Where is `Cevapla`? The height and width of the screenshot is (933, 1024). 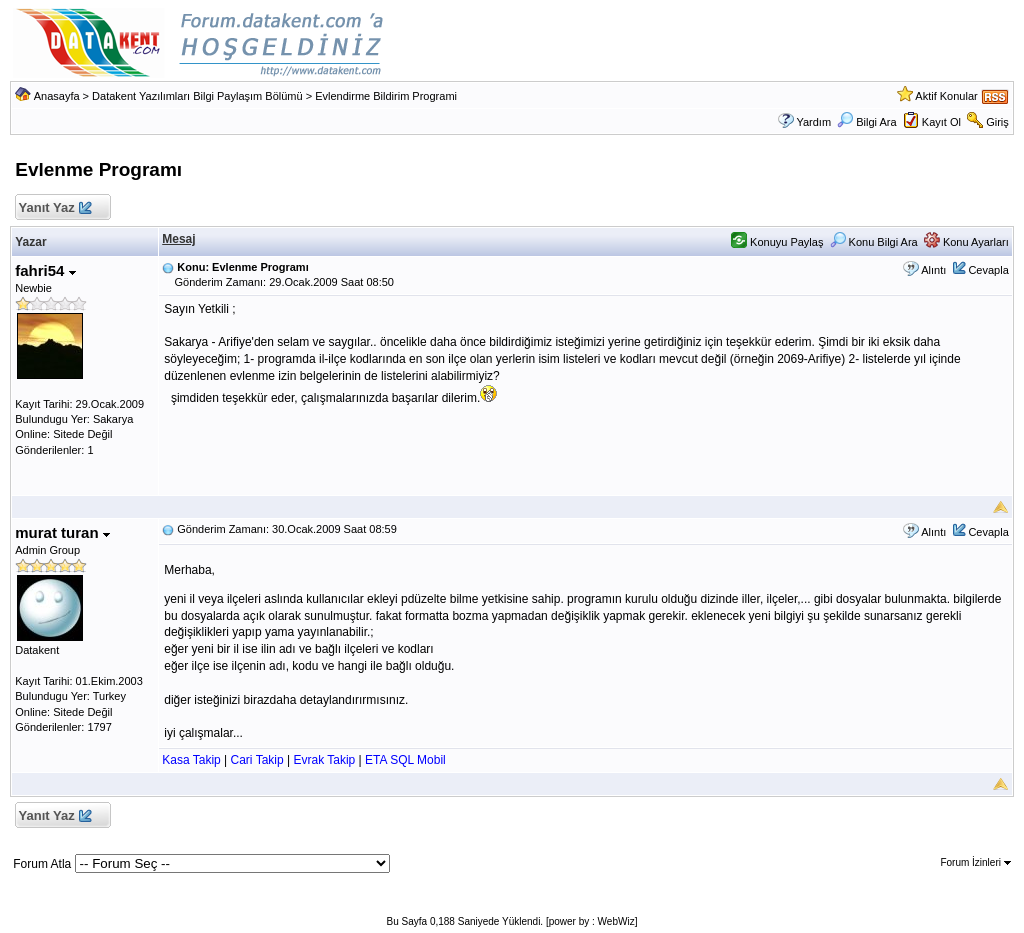
Cevapla is located at coordinates (988, 270).